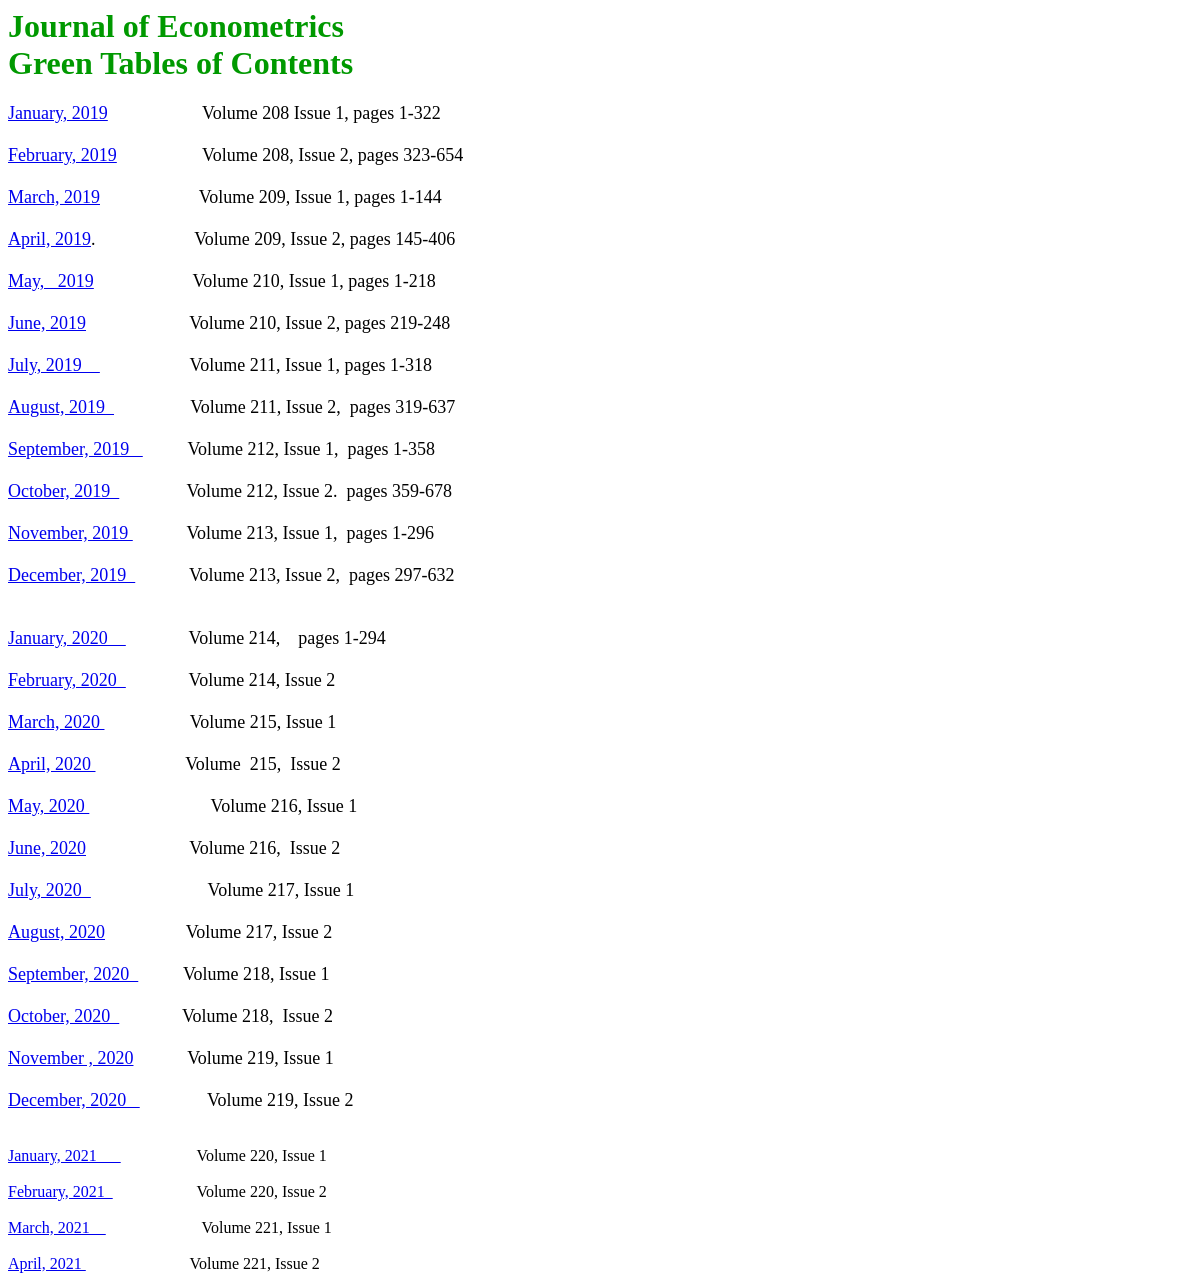 The image size is (1204, 1281). What do you see at coordinates (75, 449) in the screenshot?
I see `September, 2019` at bounding box center [75, 449].